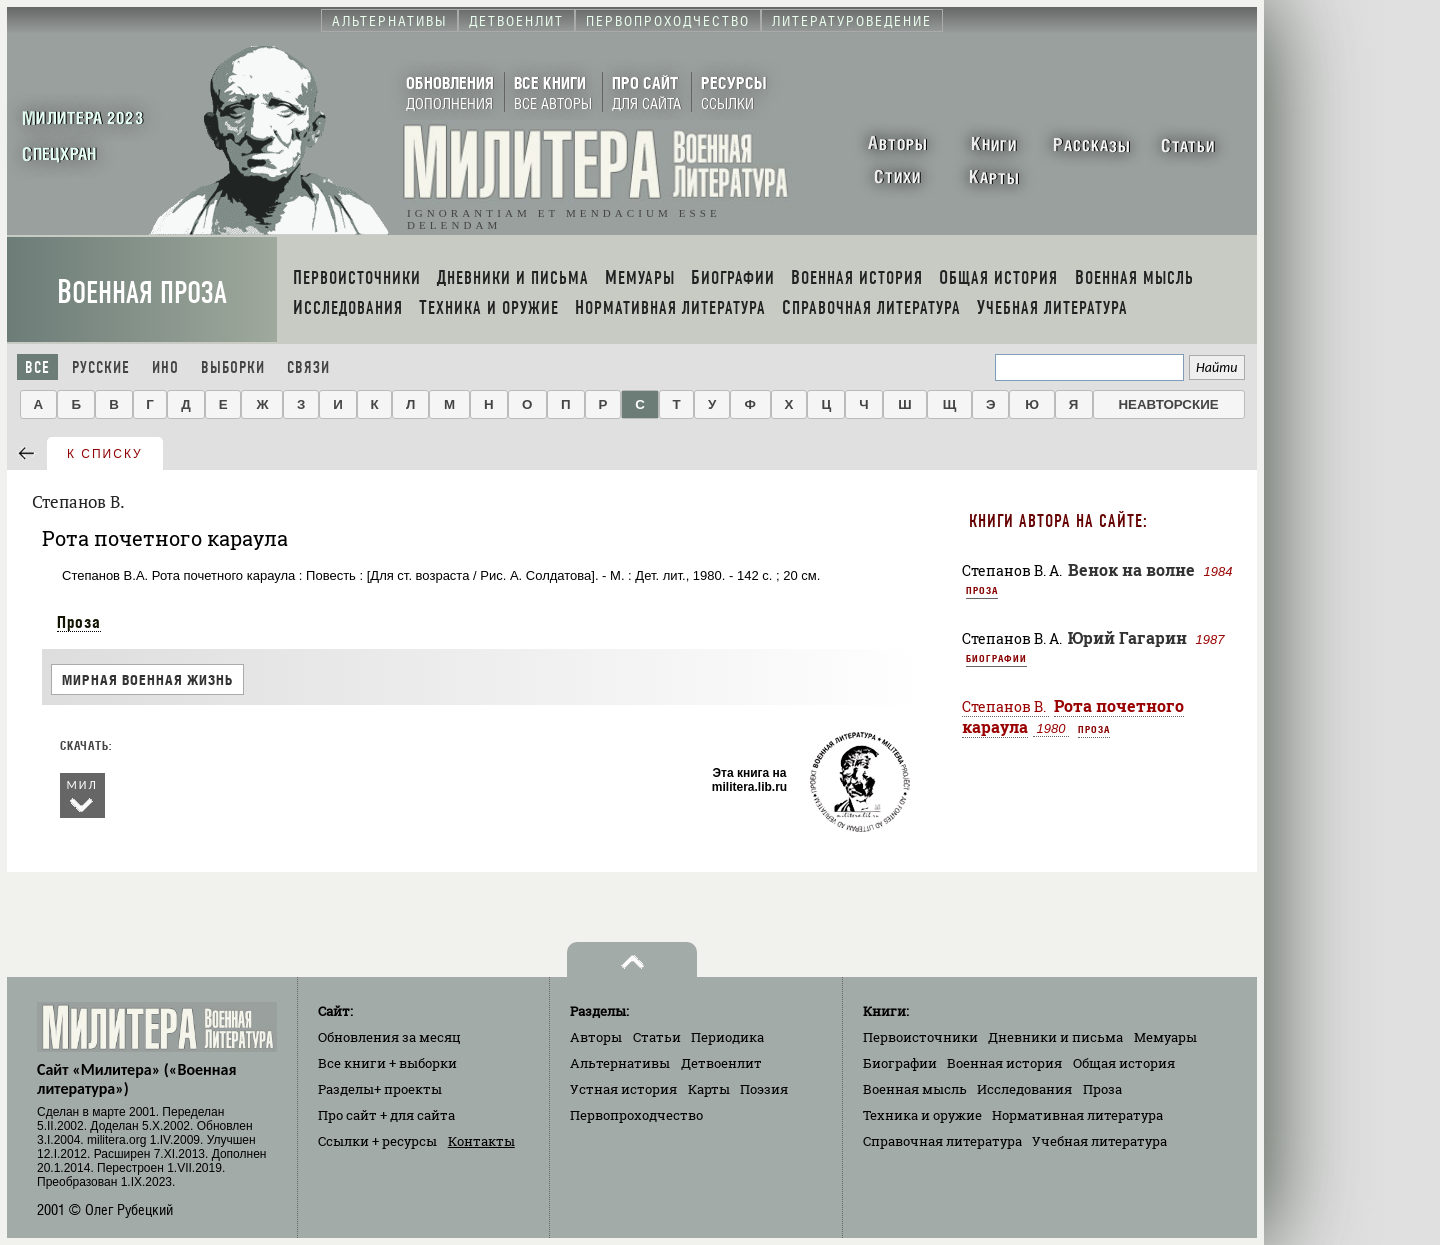 Image resolution: width=1440 pixels, height=1245 pixels. What do you see at coordinates (764, 1089) in the screenshot?
I see `Поэзия` at bounding box center [764, 1089].